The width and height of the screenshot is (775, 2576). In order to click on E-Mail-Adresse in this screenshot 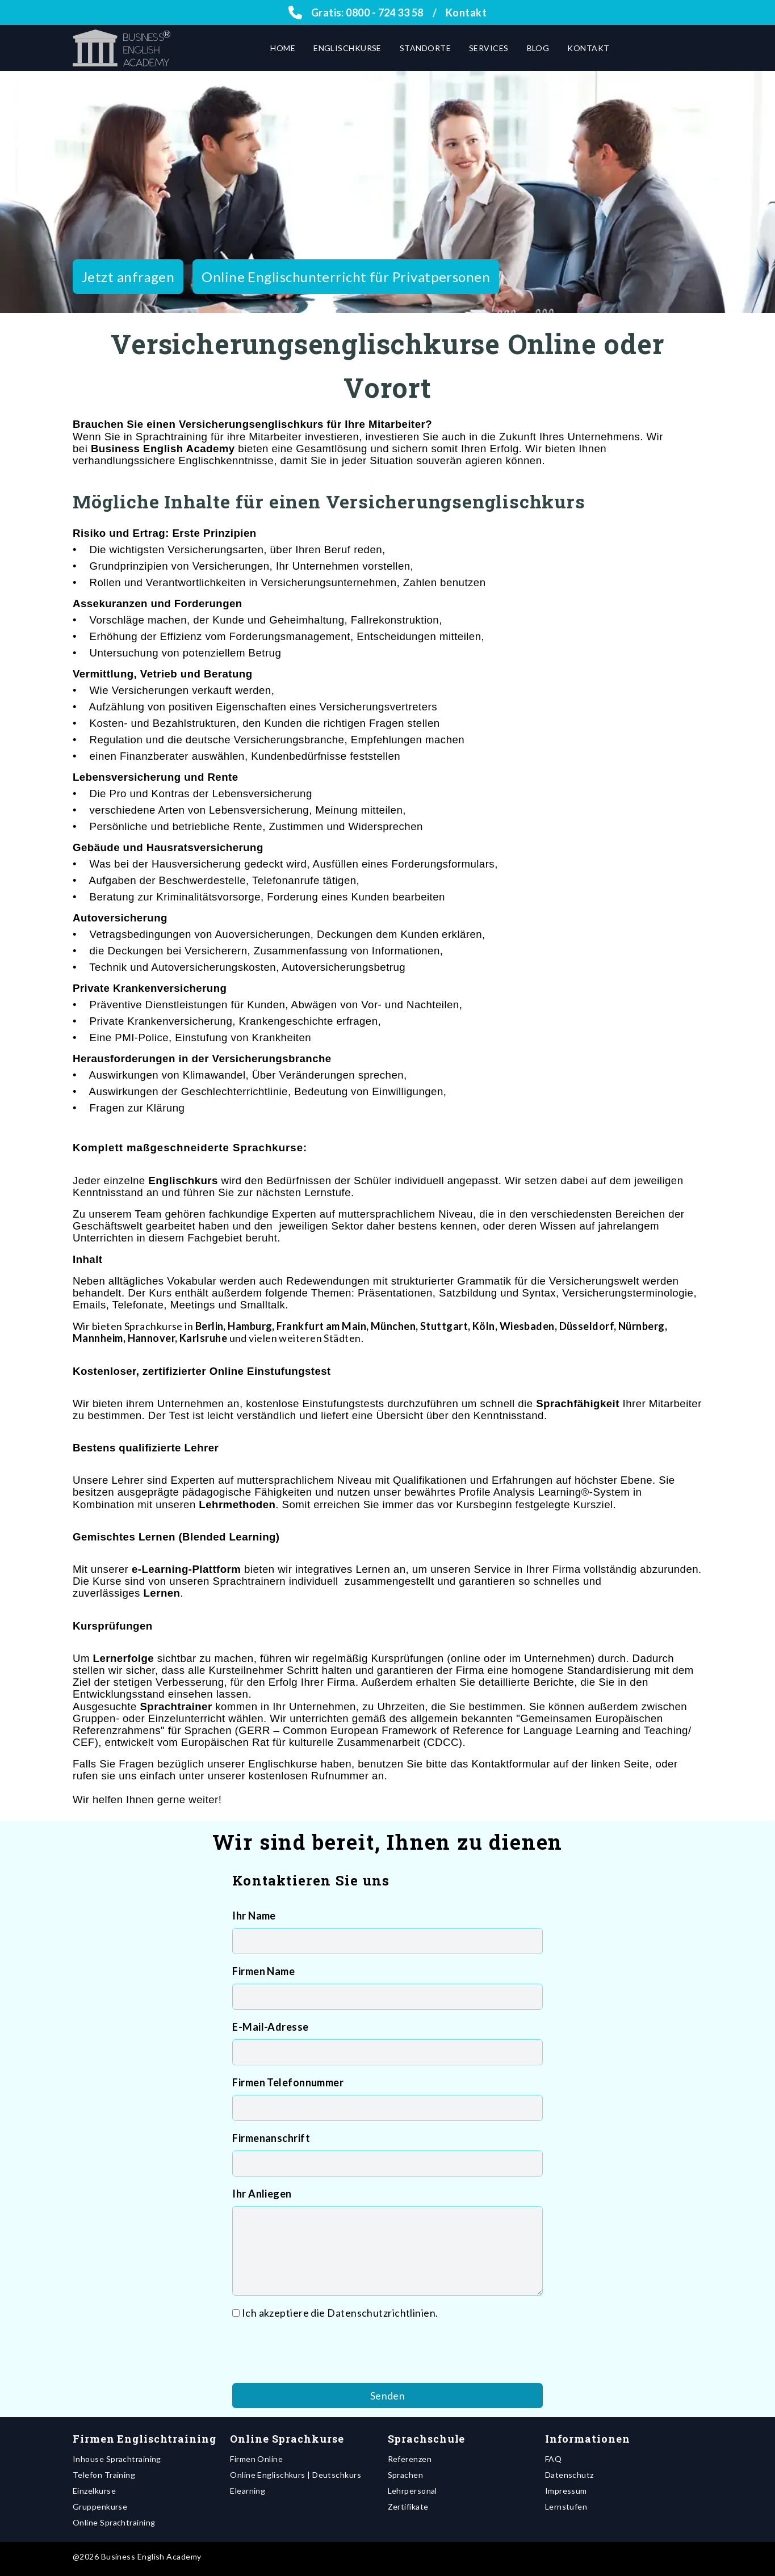, I will do `click(270, 2027)`.